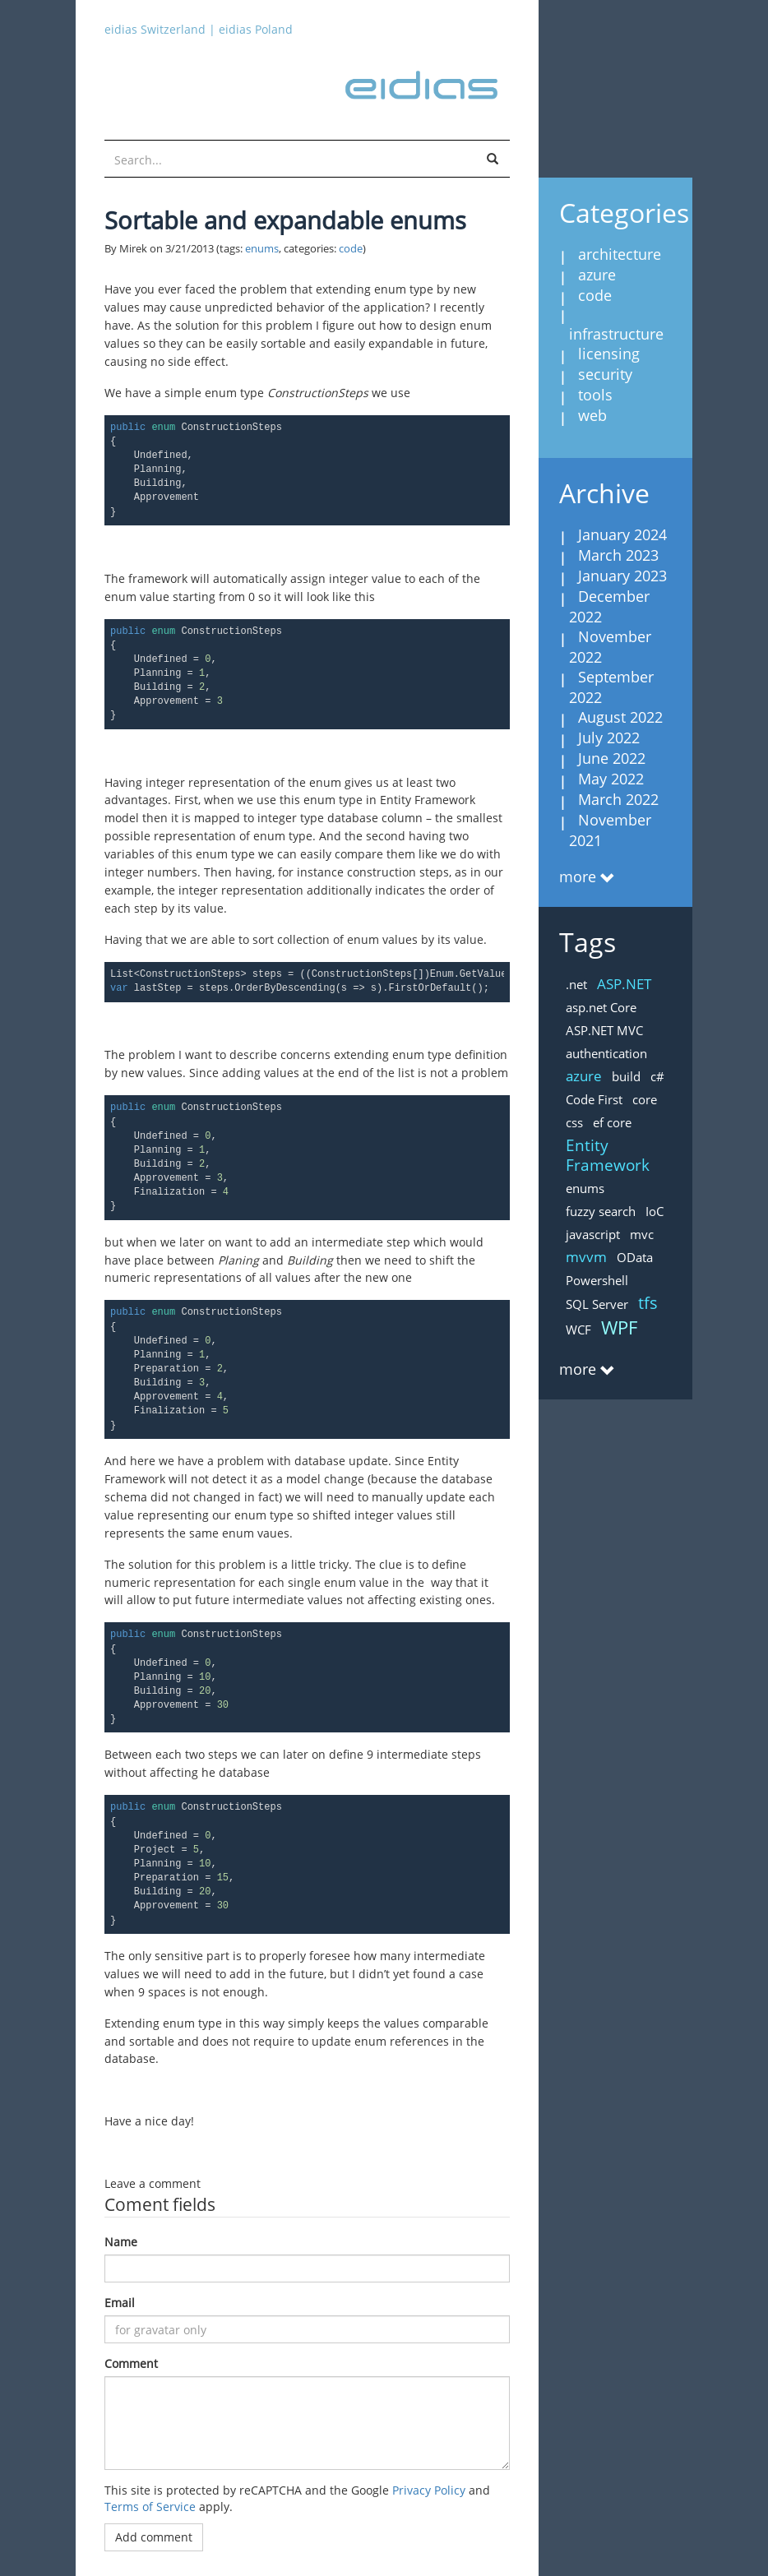  Describe the element at coordinates (592, 415) in the screenshot. I see `web` at that location.